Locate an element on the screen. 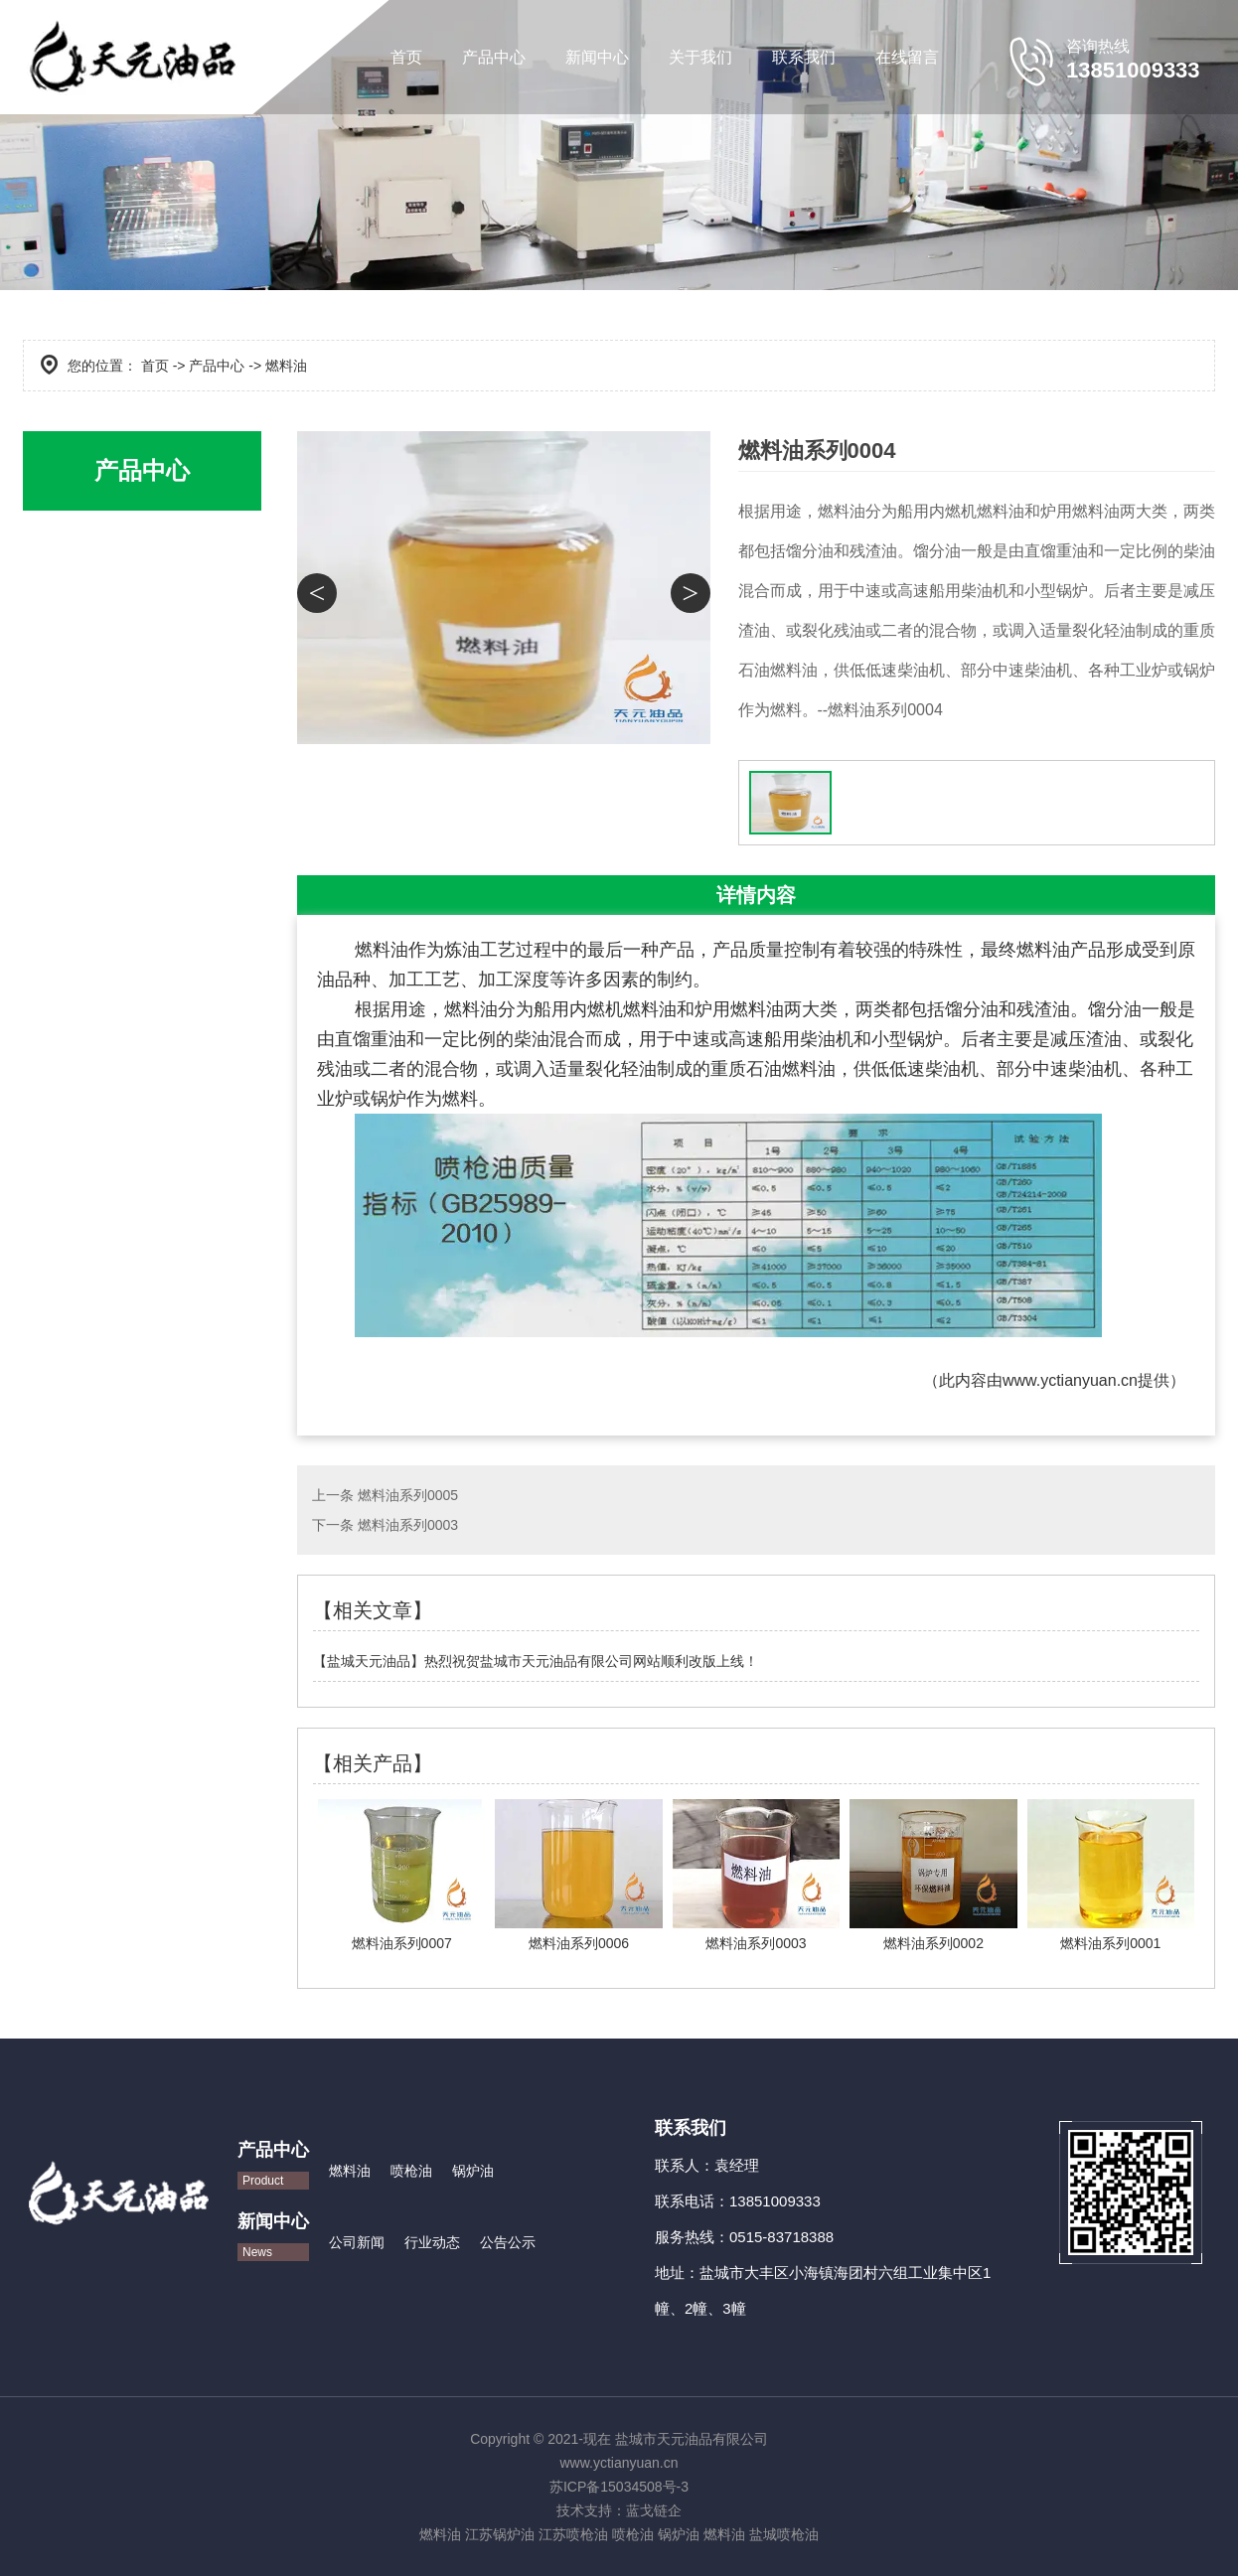 This screenshot has height=2576, width=1238. 江苏锅炉油 is located at coordinates (500, 2534).